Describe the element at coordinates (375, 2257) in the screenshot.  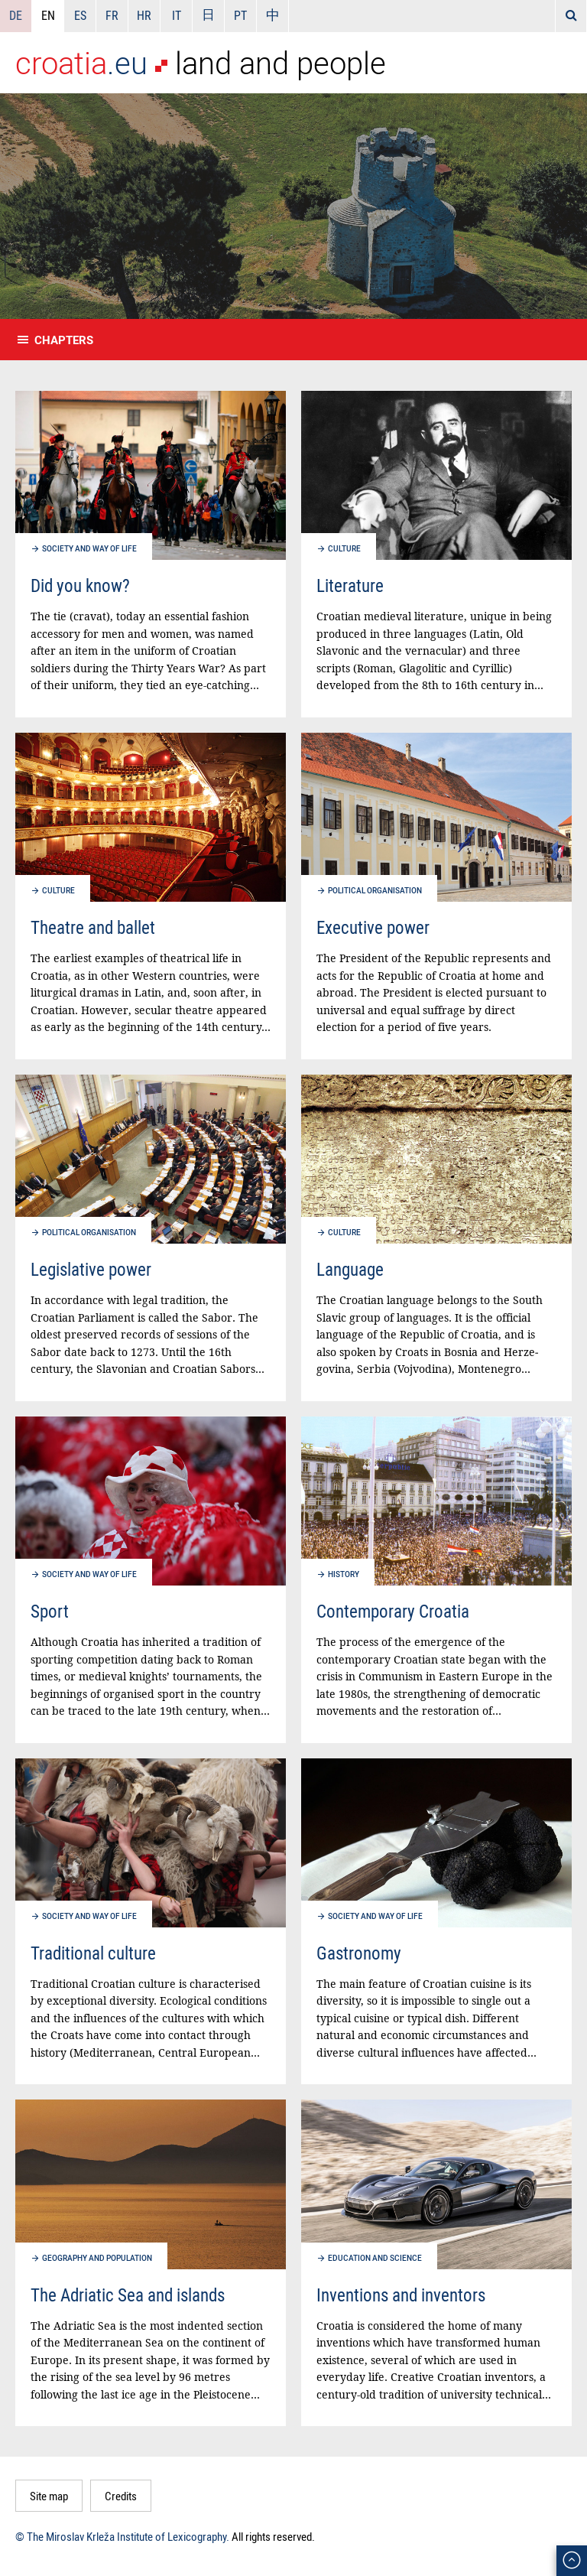
I see `Education and science` at that location.